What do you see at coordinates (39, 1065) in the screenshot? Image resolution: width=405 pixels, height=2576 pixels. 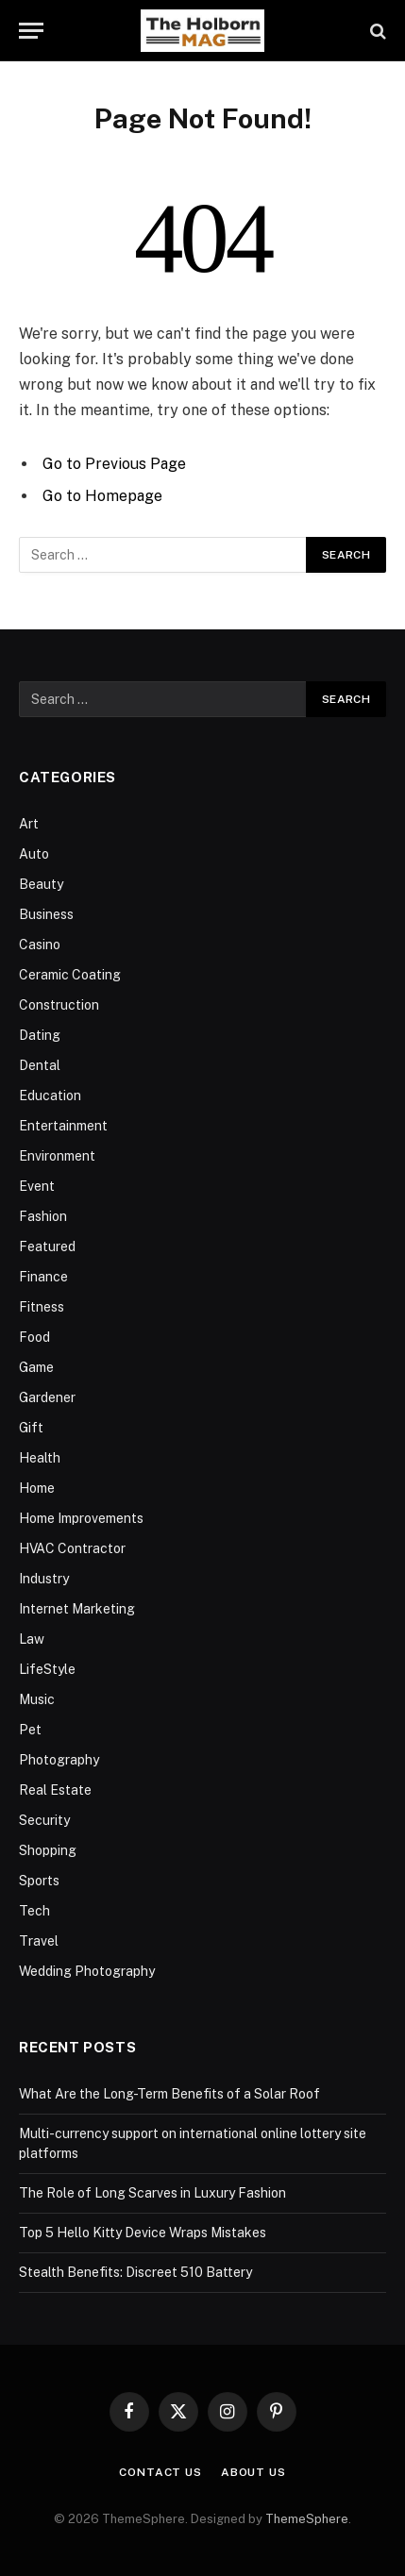 I see `Dental` at bounding box center [39, 1065].